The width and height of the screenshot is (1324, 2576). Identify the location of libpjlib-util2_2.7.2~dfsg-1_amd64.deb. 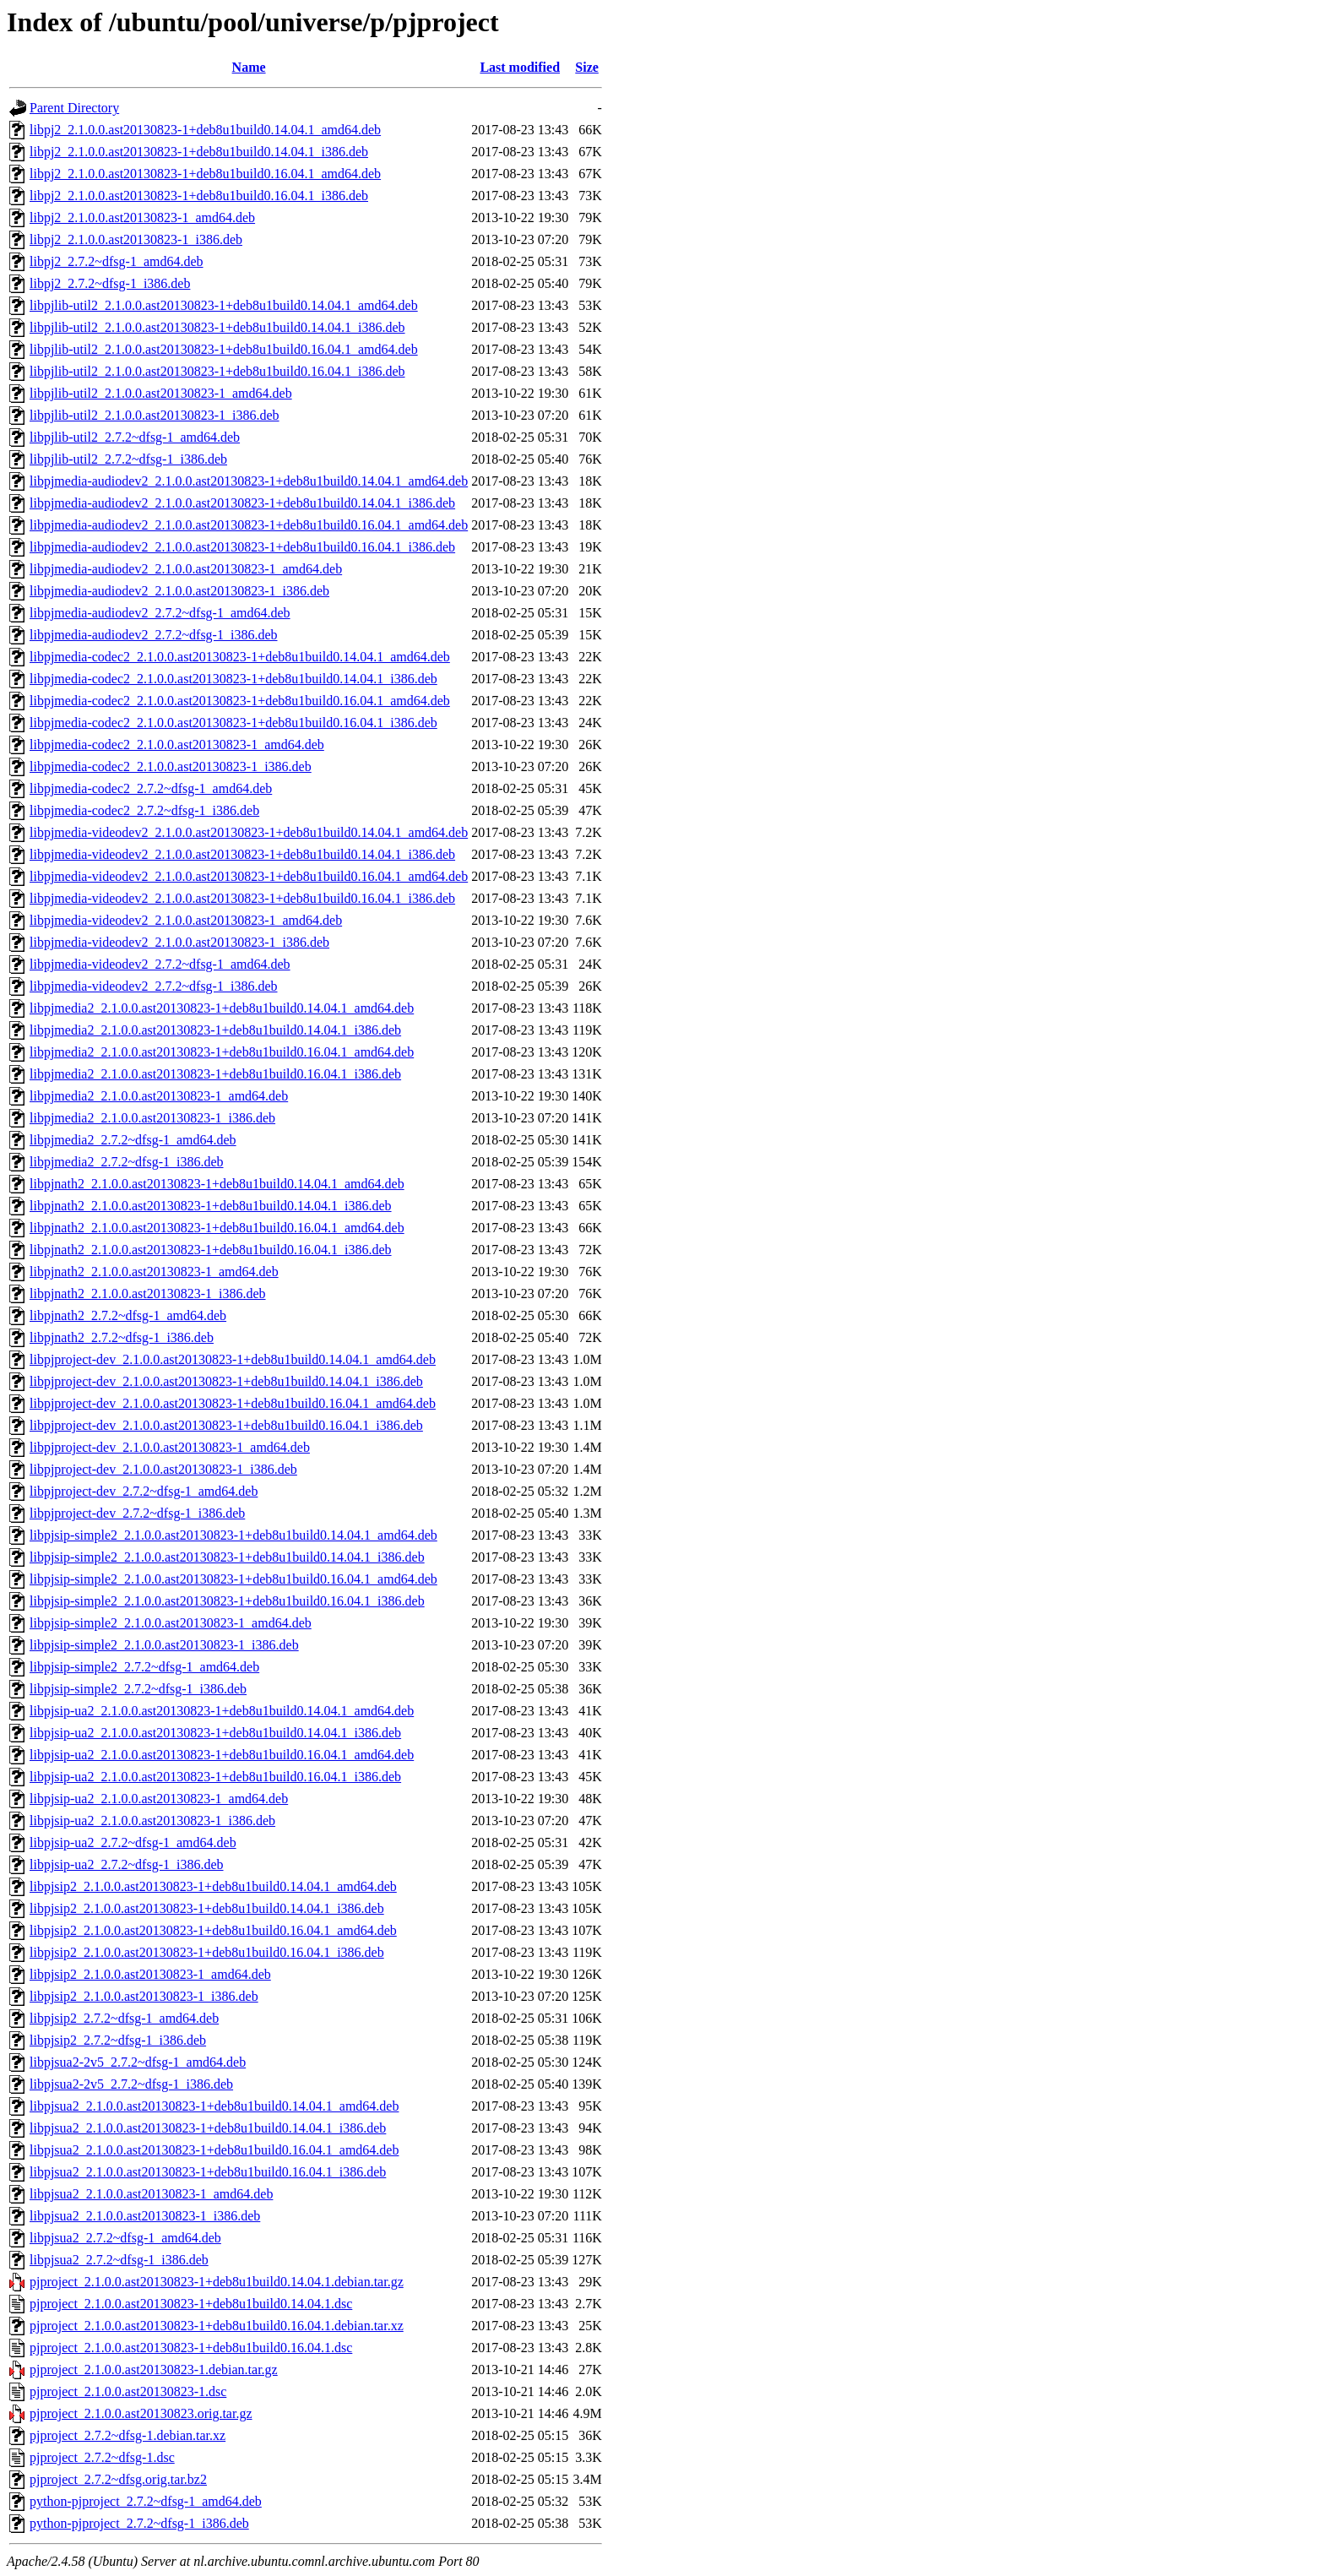
(135, 437).